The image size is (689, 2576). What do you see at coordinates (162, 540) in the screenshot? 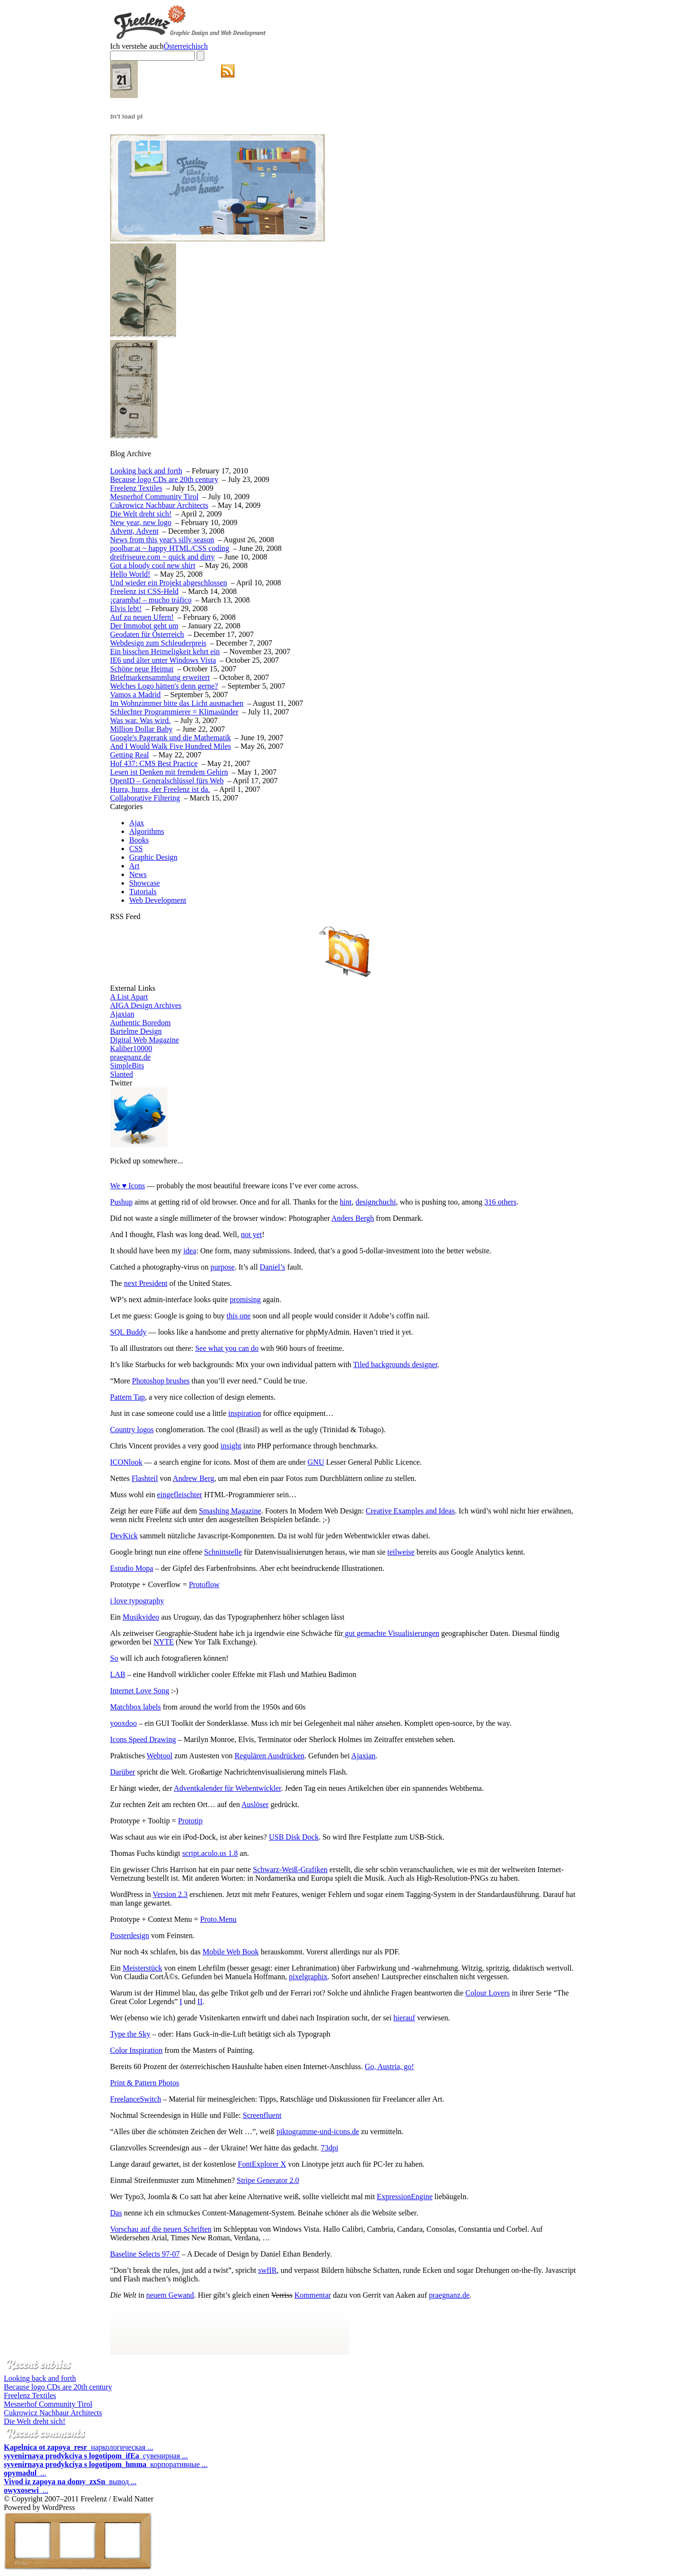
I see `News from this year's silly season` at bounding box center [162, 540].